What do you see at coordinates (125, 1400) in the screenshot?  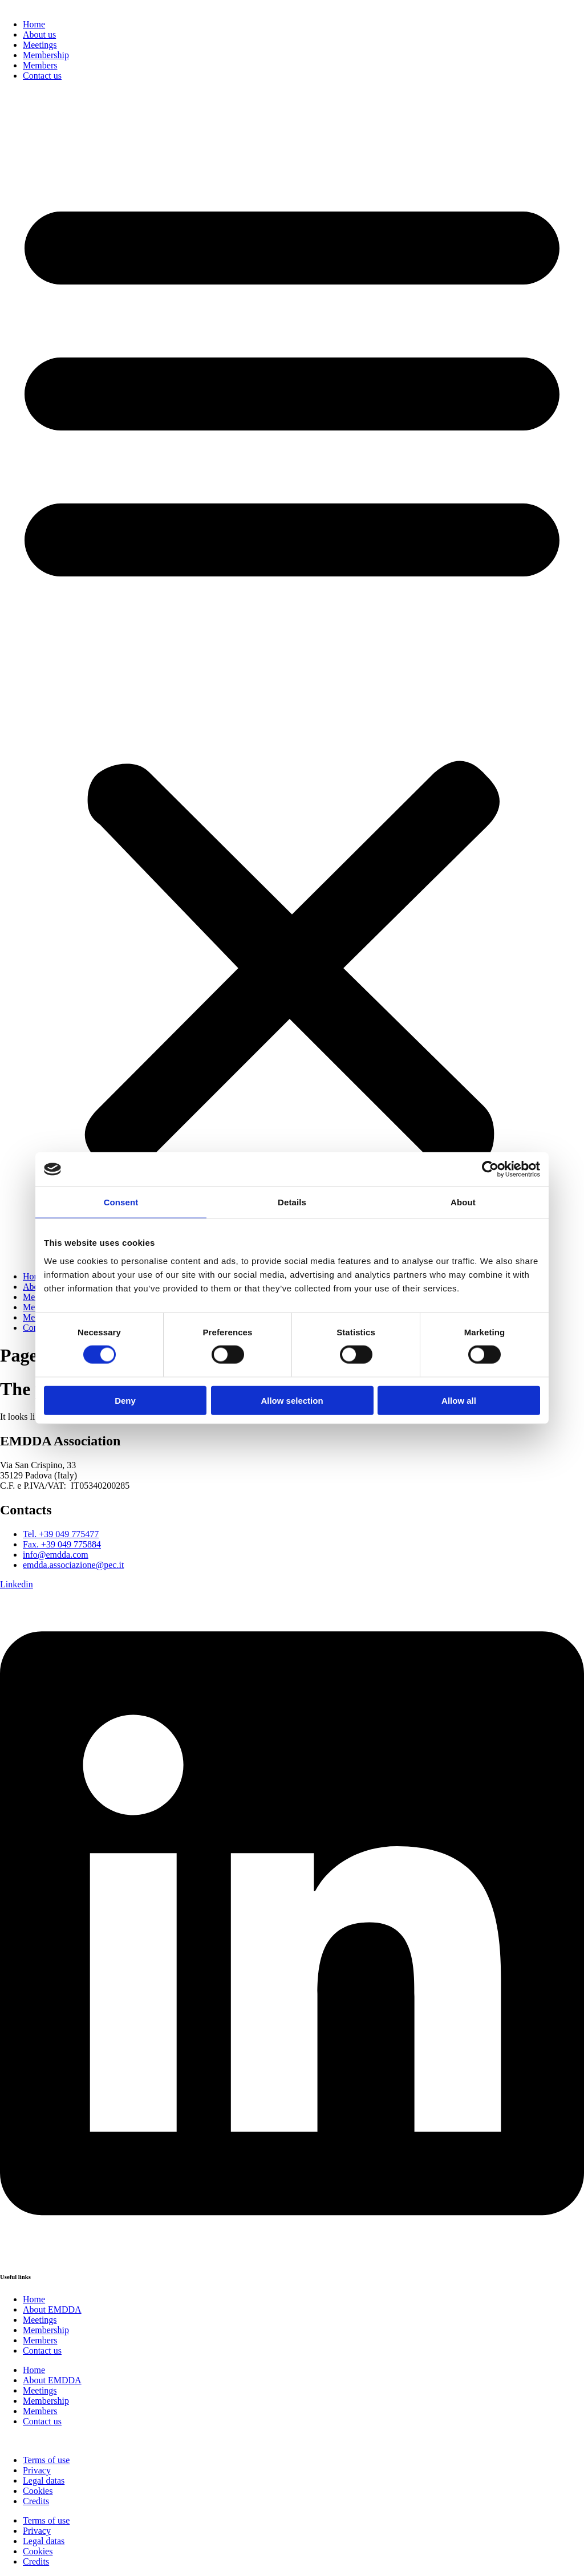 I see `Deny` at bounding box center [125, 1400].